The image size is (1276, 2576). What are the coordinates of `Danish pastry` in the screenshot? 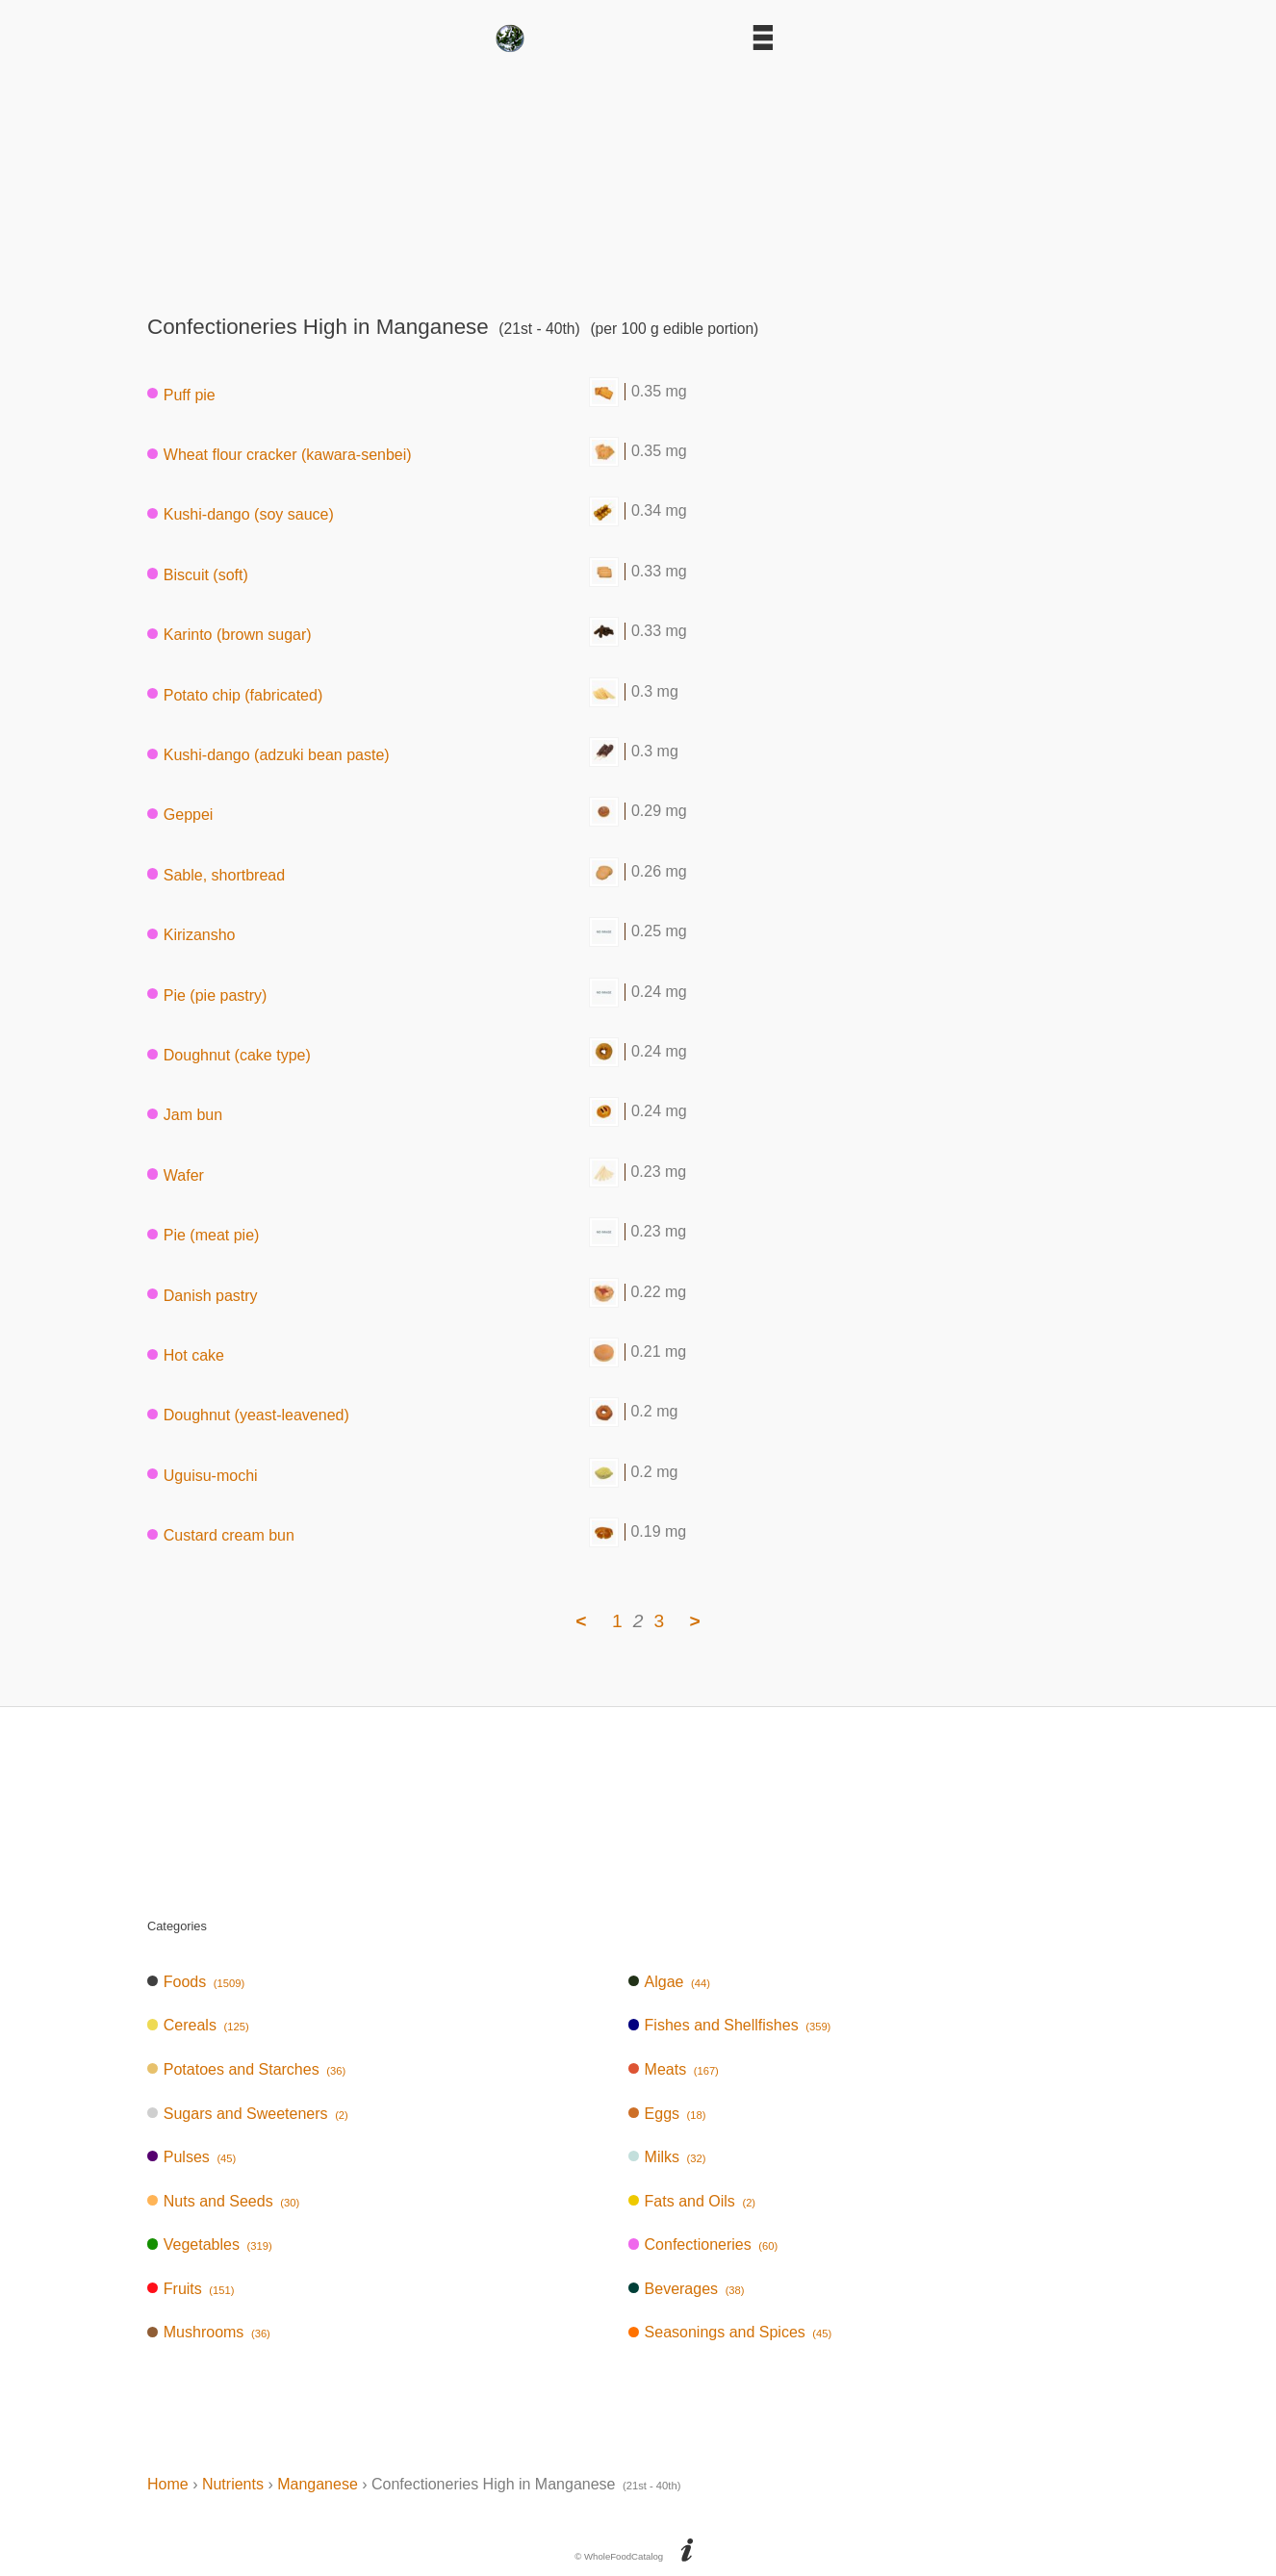 It's located at (202, 1295).